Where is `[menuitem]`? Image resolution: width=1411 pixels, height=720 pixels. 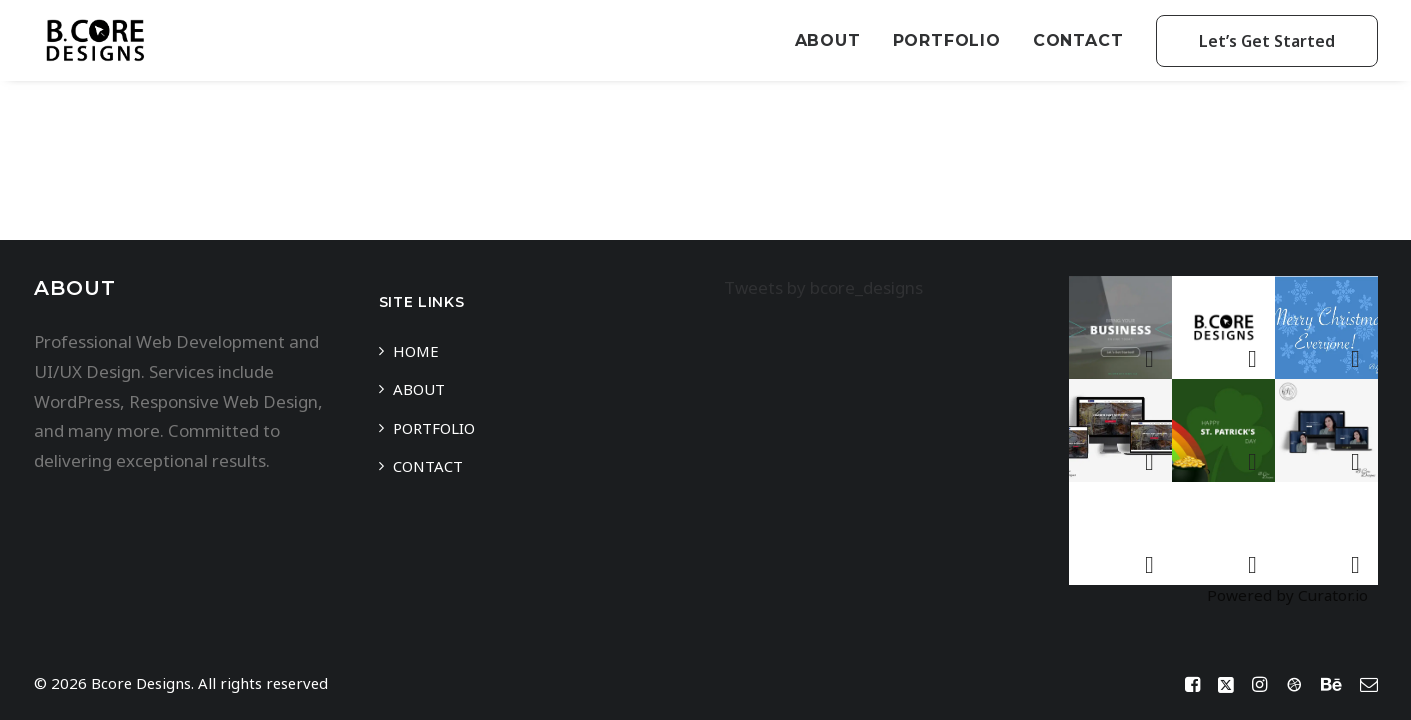 [menuitem] is located at coordinates (835, 40).